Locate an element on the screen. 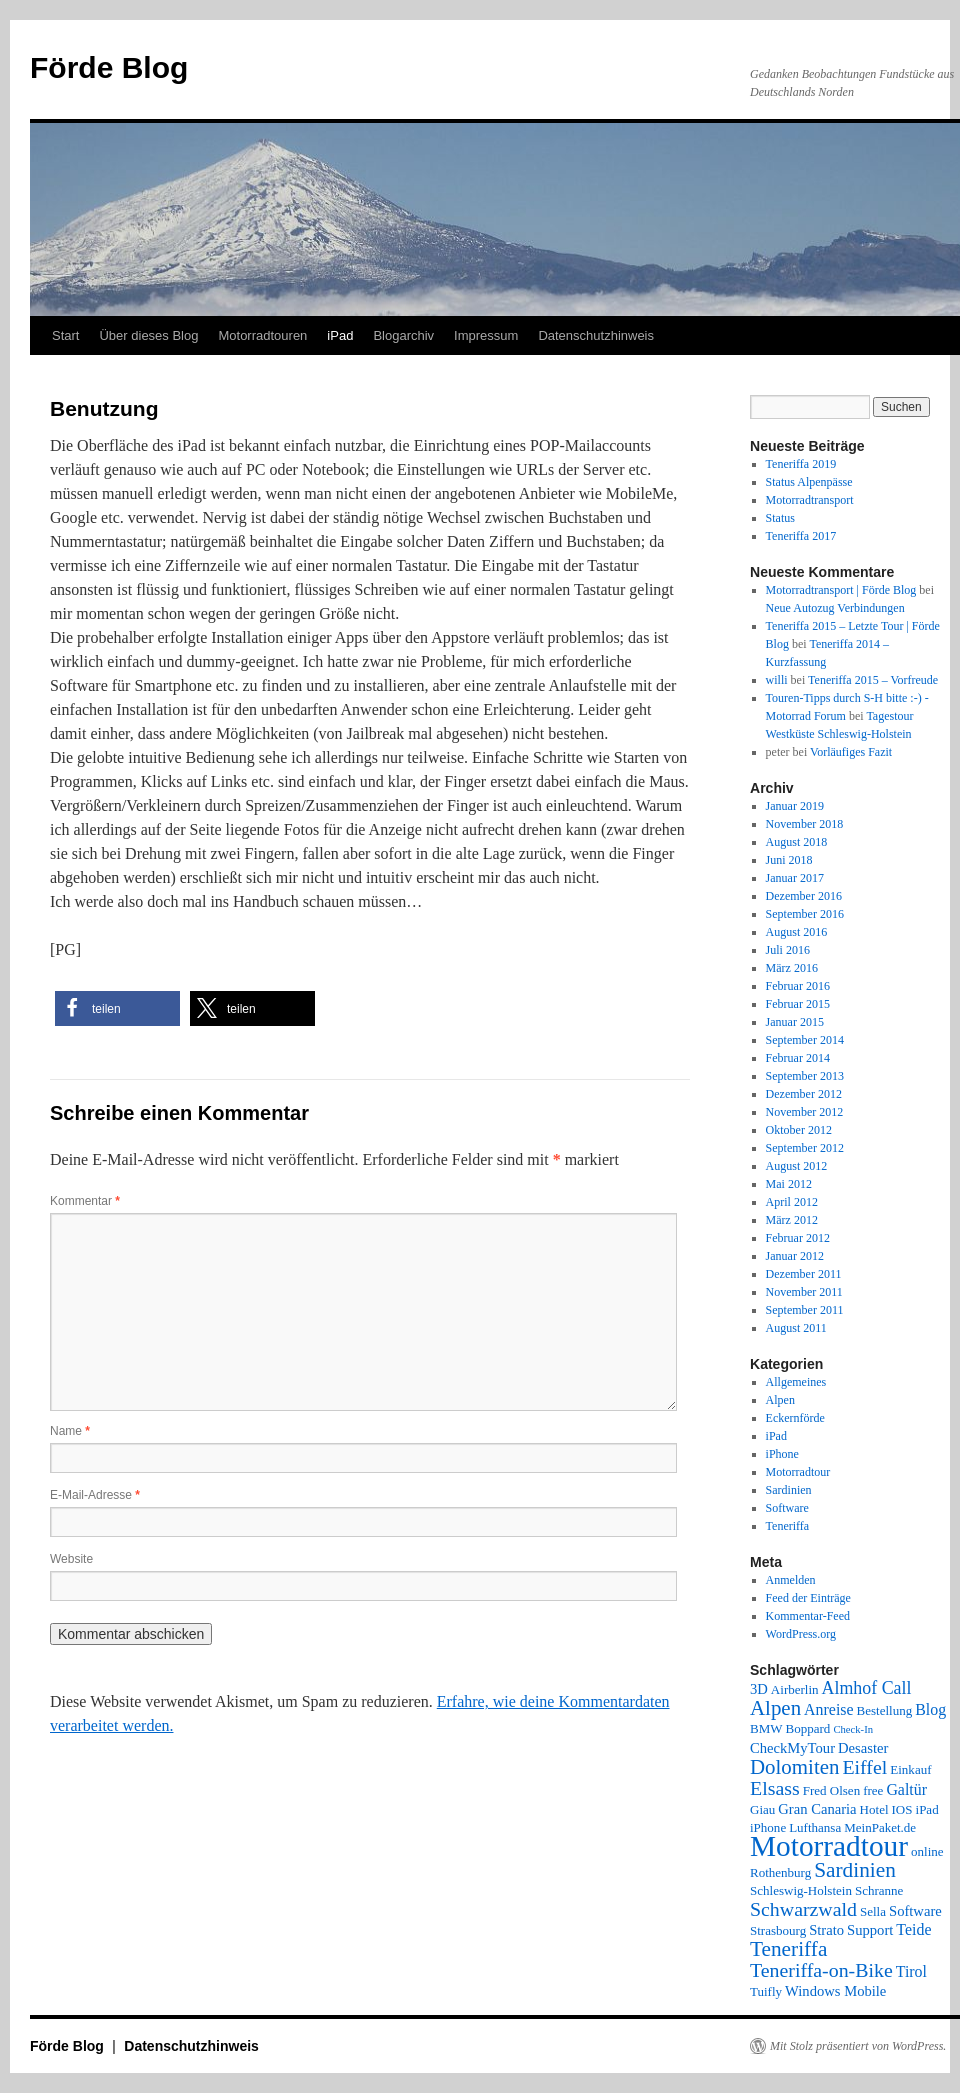 This screenshot has height=2093, width=960. Schwarzwald [Schwarzwald (9 Einträge)] is located at coordinates (803, 1909).